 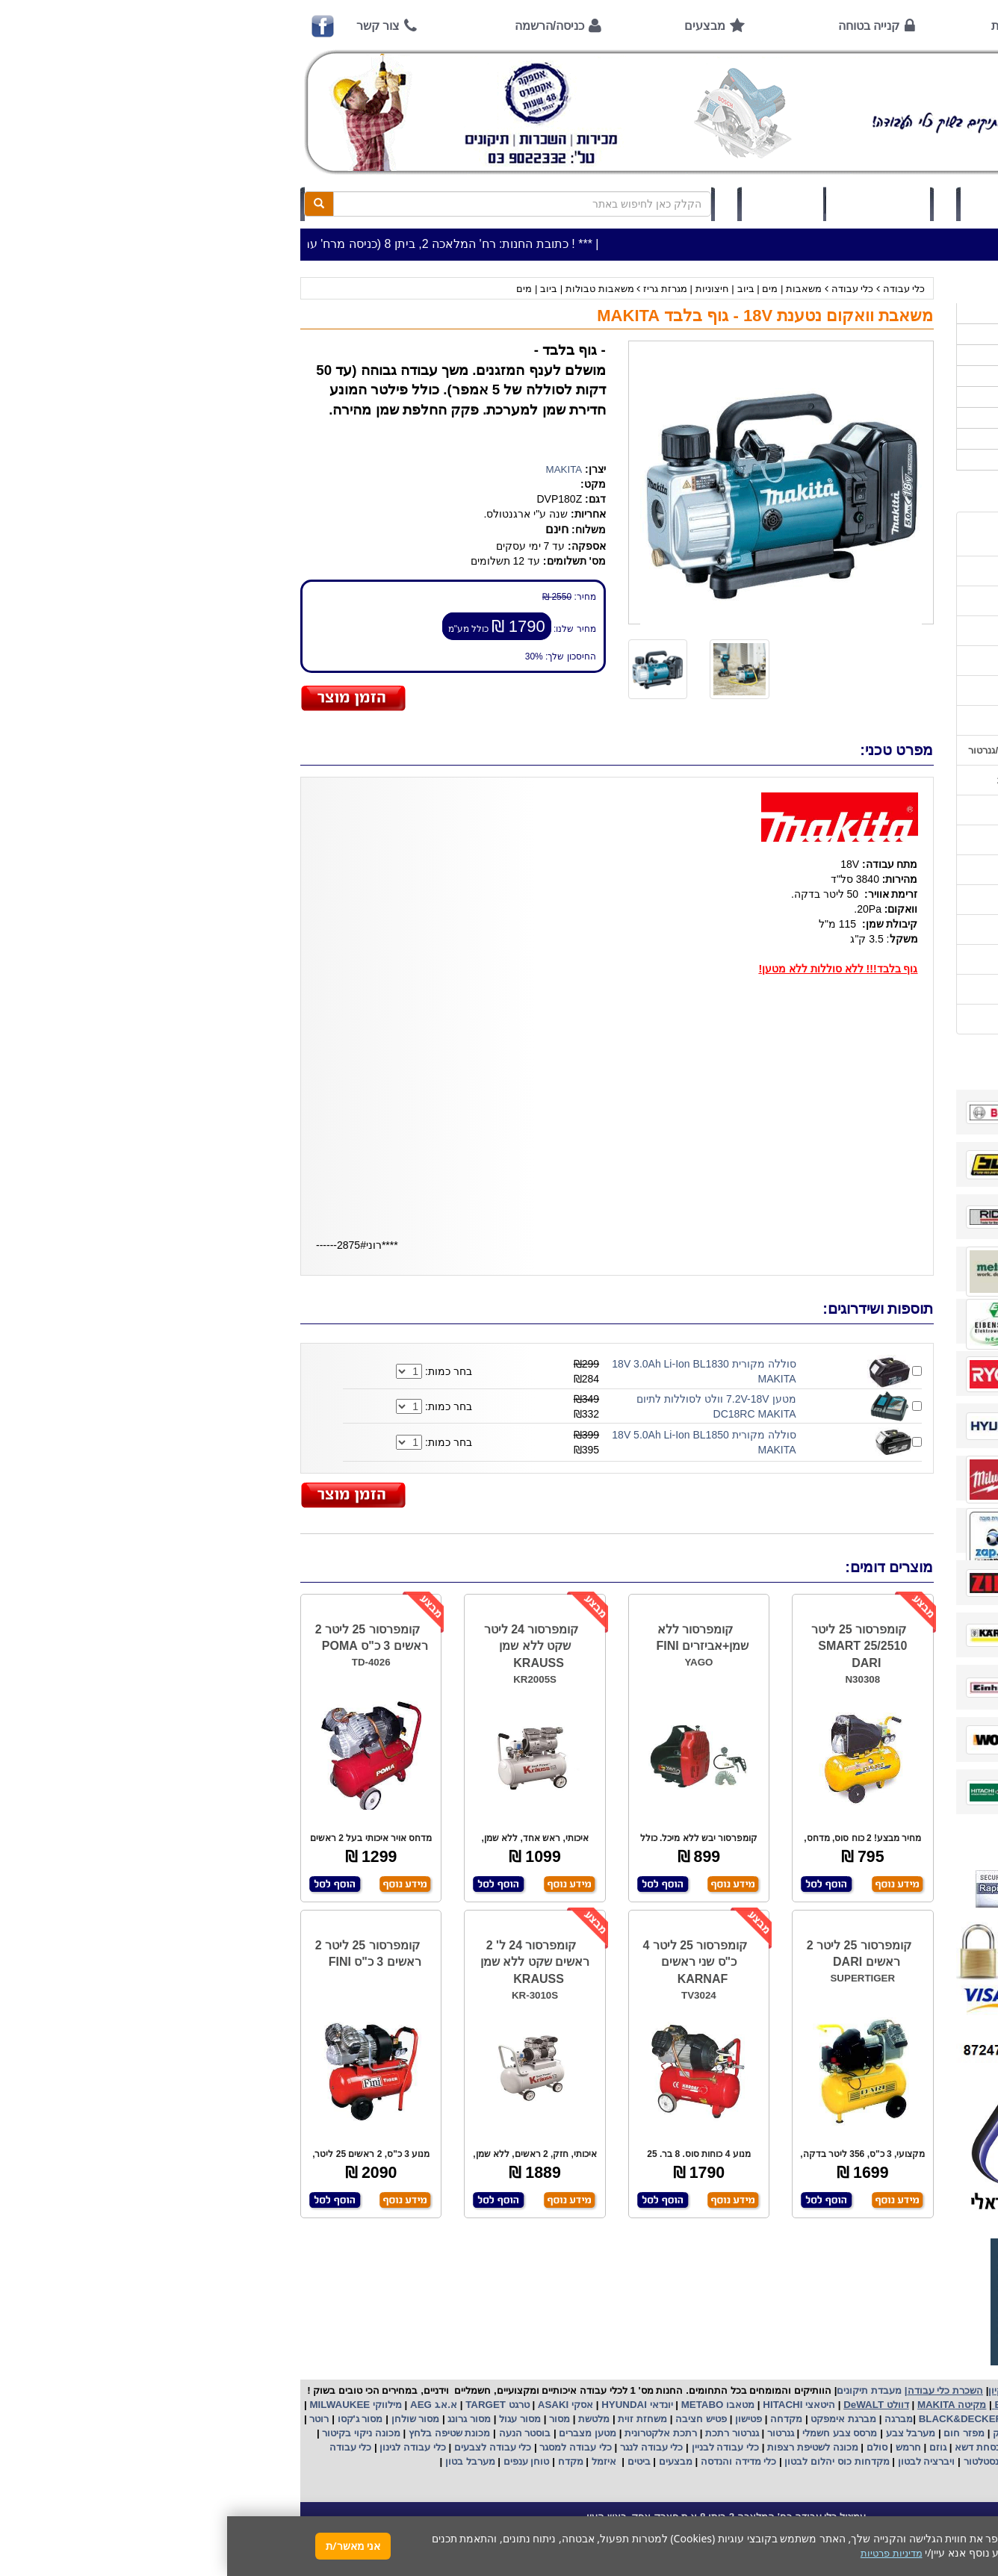 I want to click on משאבות טבולות | ביוב | מים, so click(x=347, y=288).